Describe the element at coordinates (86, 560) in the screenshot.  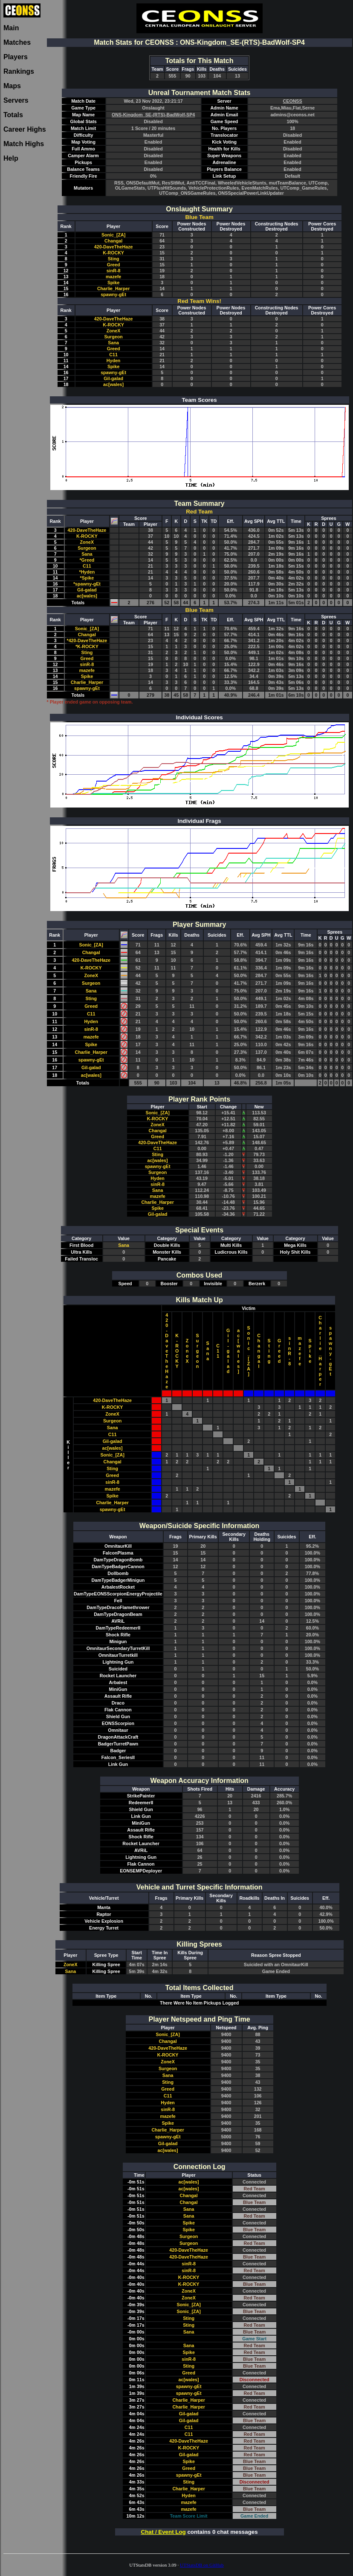
I see `*Greed` at that location.